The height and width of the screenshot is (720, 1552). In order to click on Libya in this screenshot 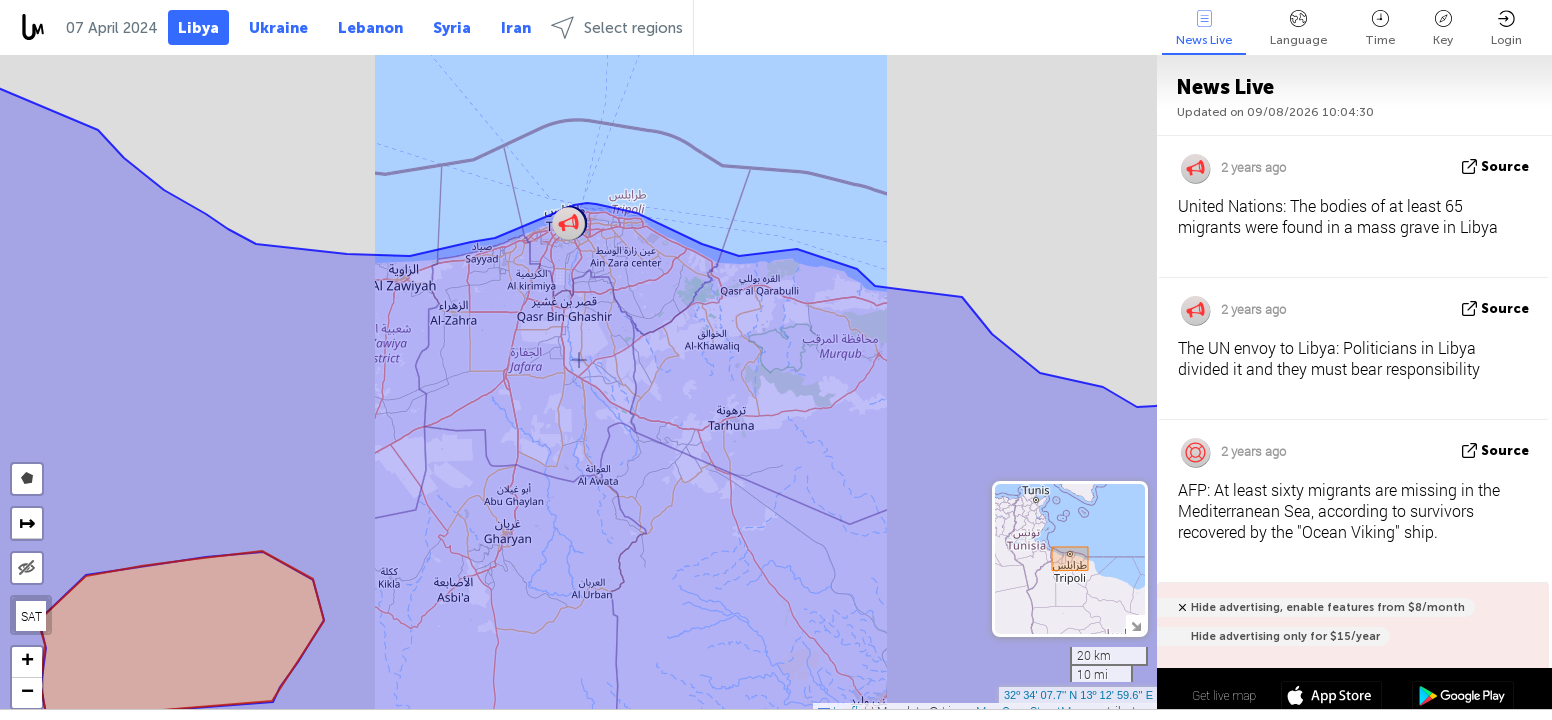, I will do `click(198, 28)`.